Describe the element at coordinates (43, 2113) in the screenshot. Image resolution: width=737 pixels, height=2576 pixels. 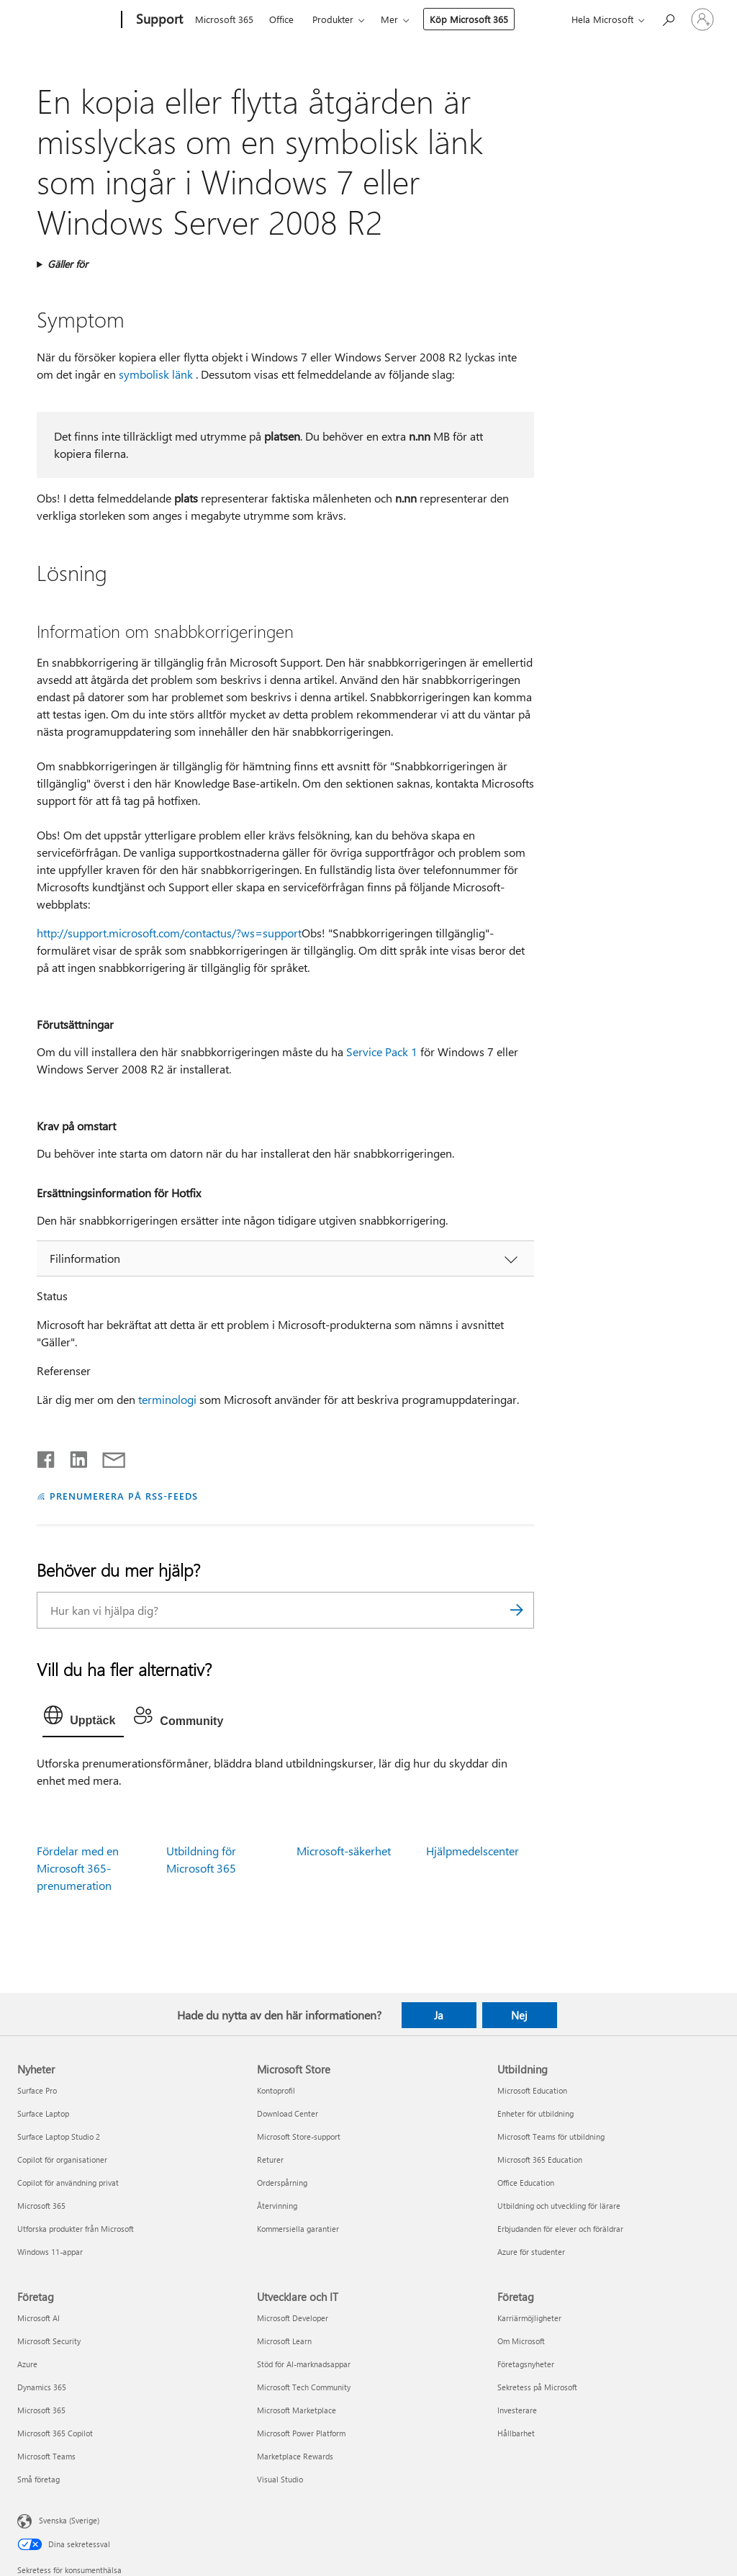
I see `Surface Laptop [Surface Laptop Nyheter]` at that location.